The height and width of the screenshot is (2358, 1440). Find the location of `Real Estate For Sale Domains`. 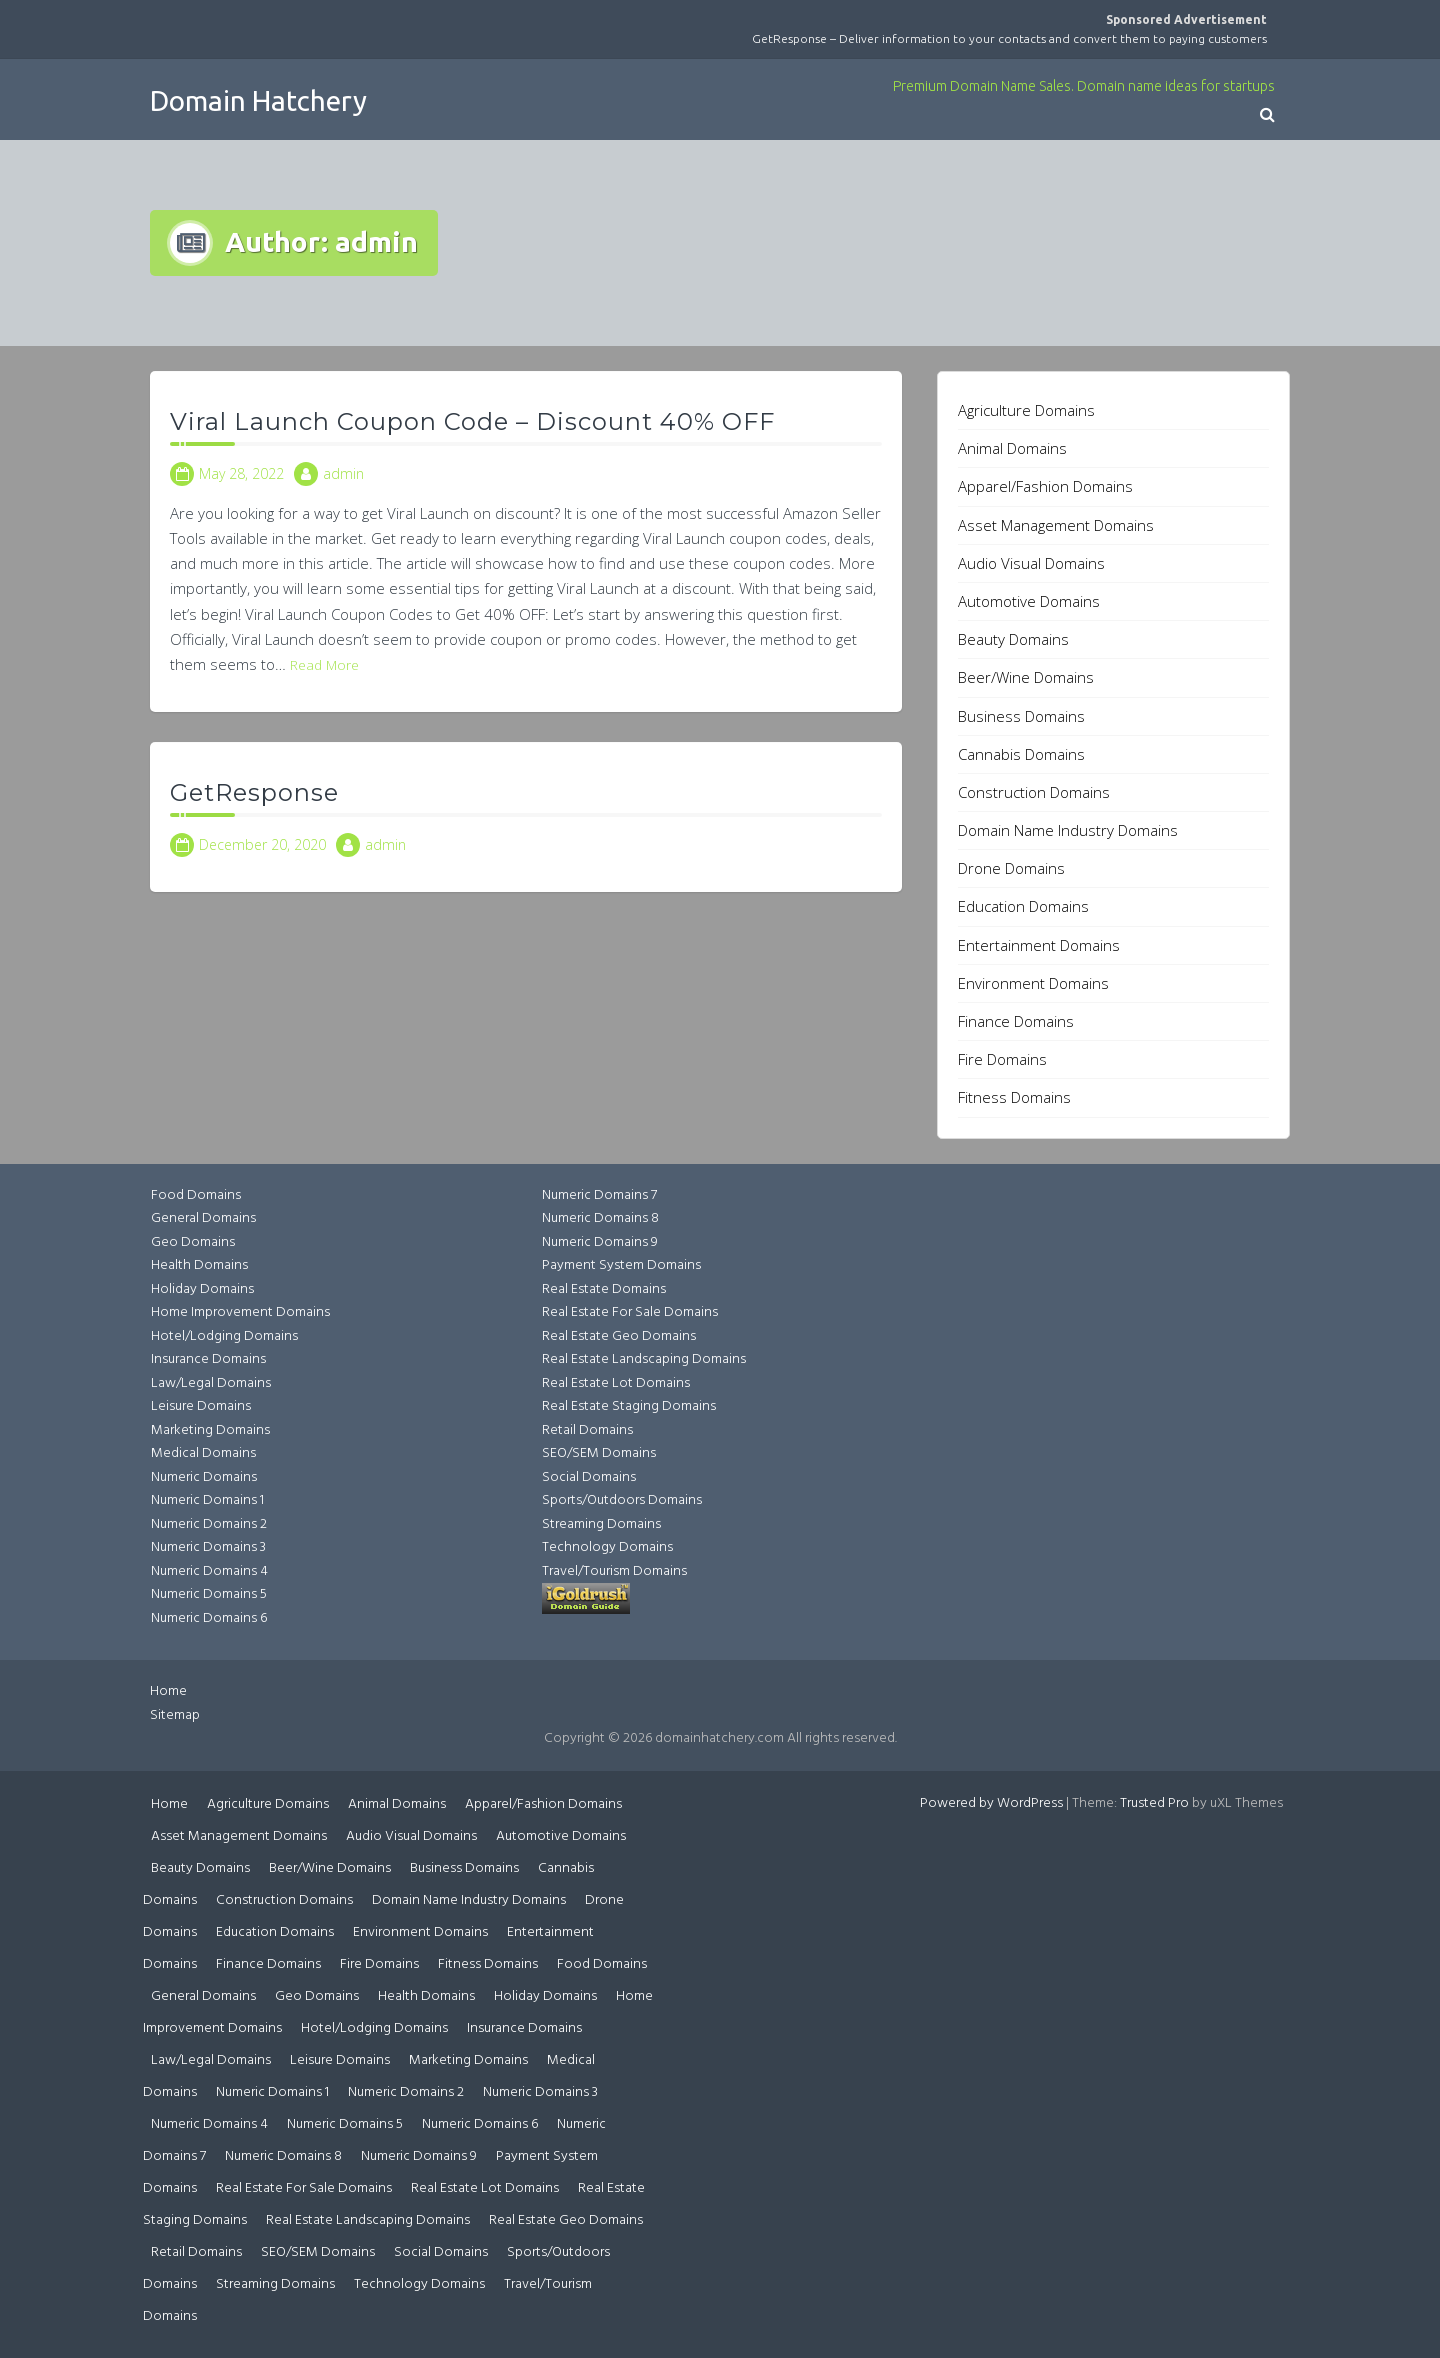

Real Estate For Sale Domains is located at coordinates (630, 1312).